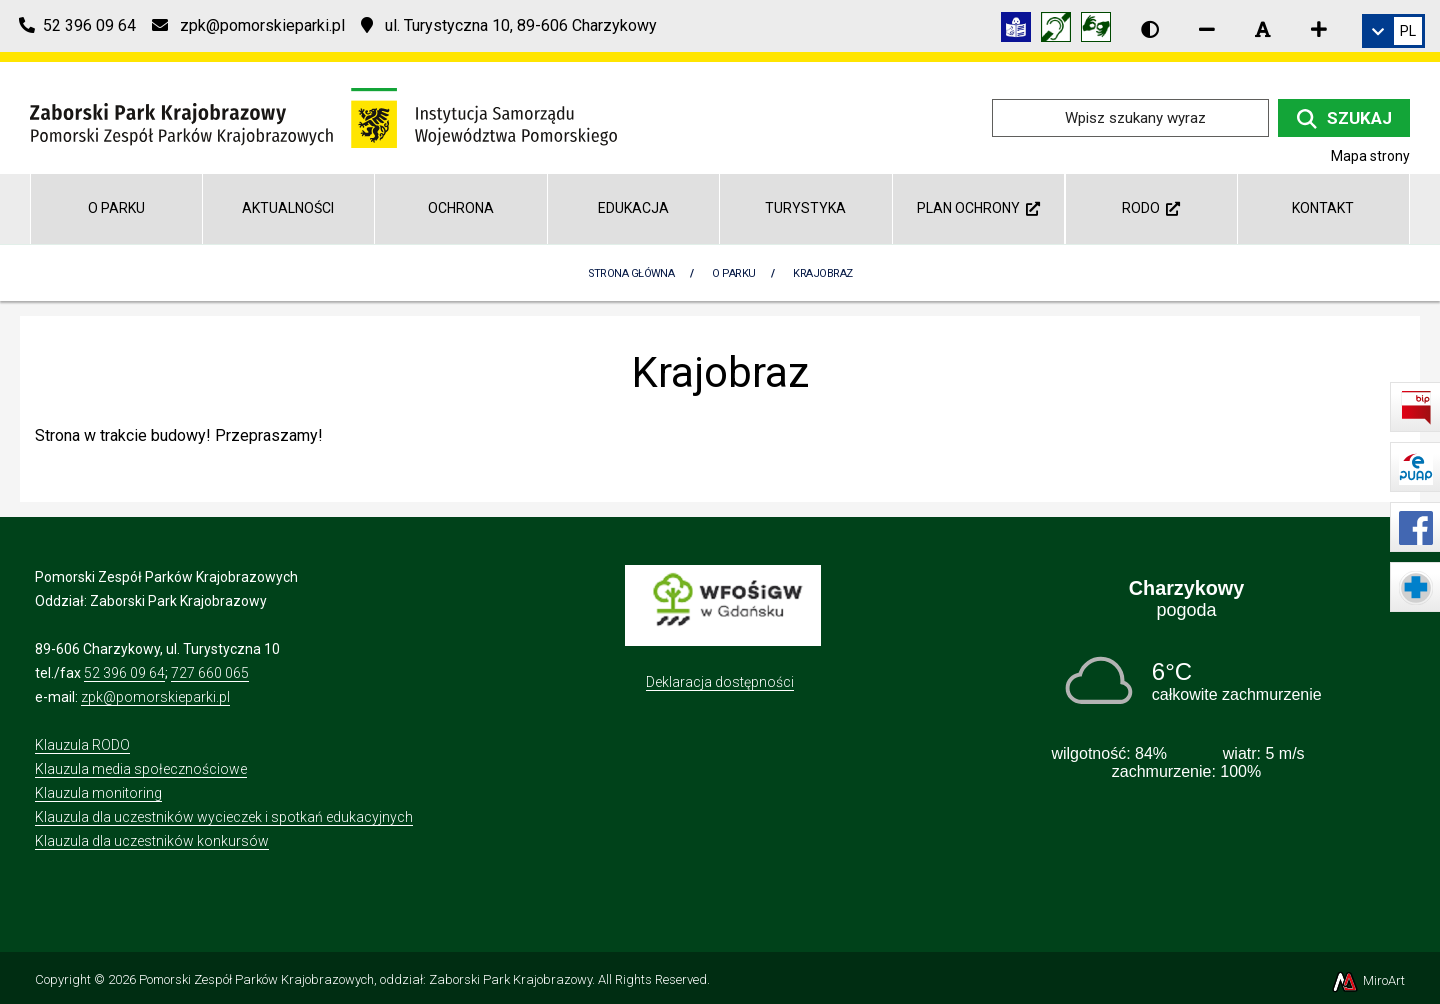  Describe the element at coordinates (1150, 29) in the screenshot. I see `[Wersja kontrastowa strony]` at that location.